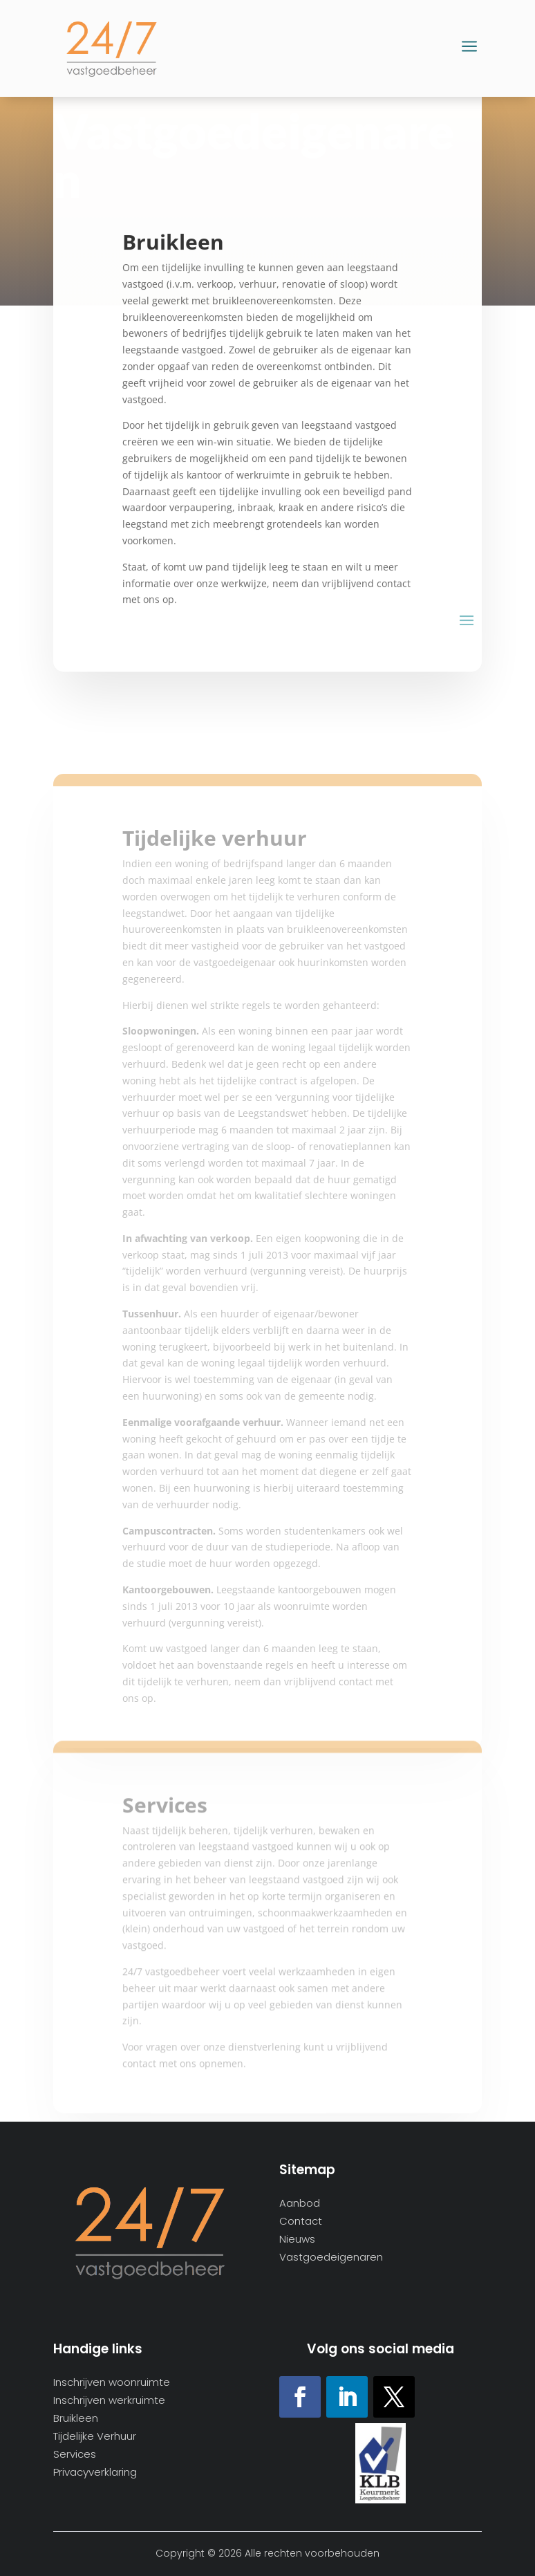  I want to click on Aanbod, so click(299, 2203).